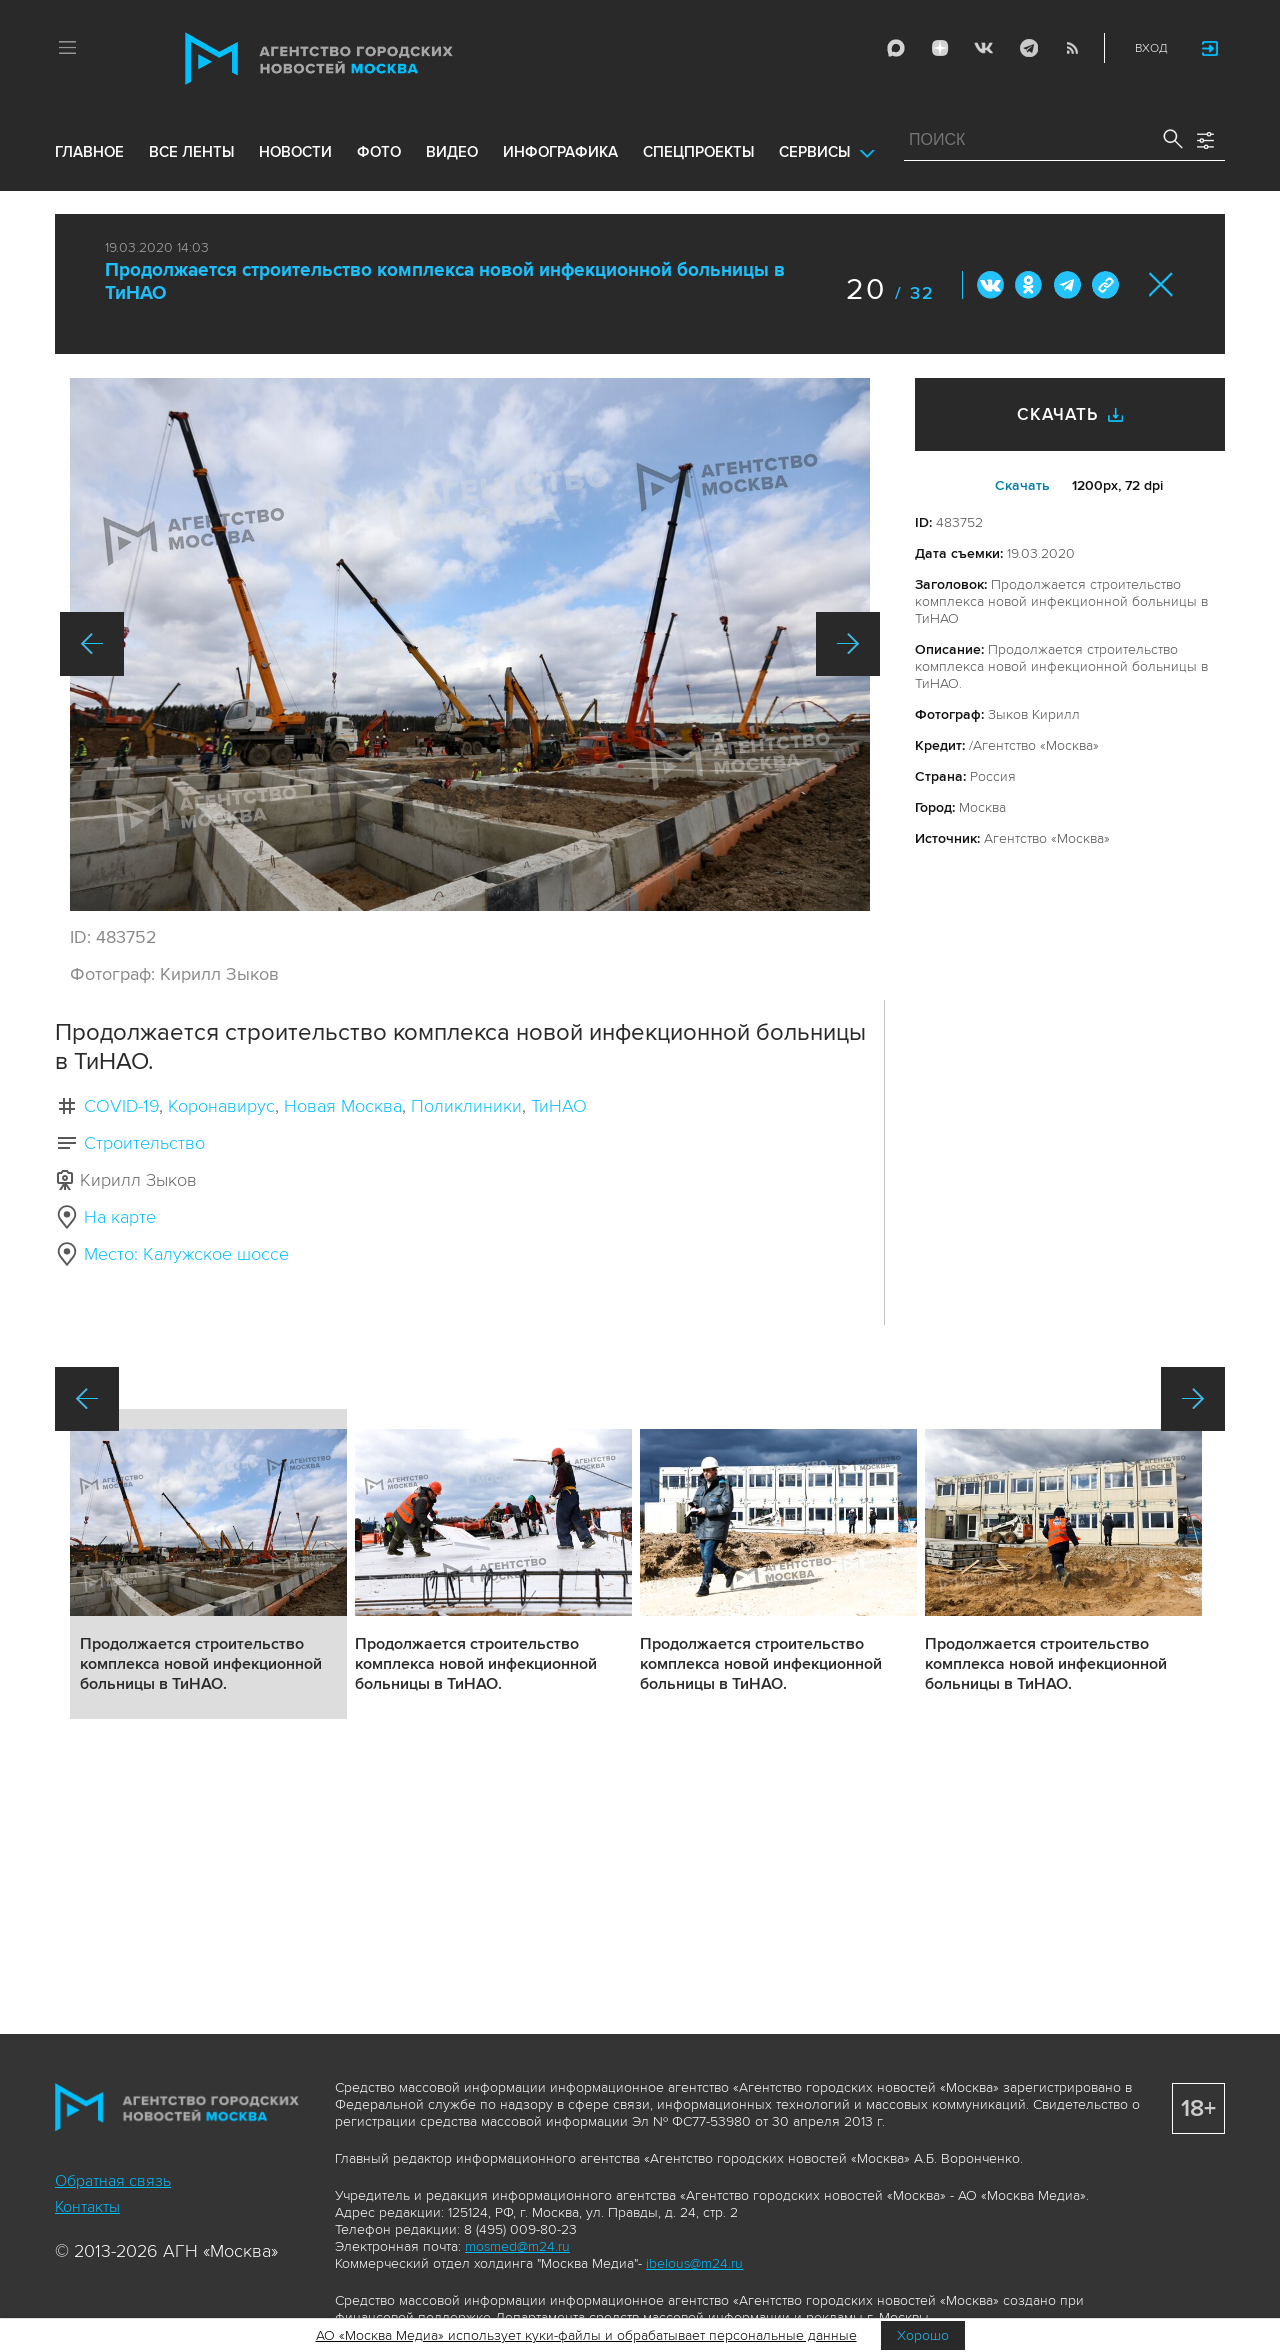 This screenshot has height=2352, width=1280. What do you see at coordinates (191, 152) in the screenshot?
I see `все ленты` at bounding box center [191, 152].